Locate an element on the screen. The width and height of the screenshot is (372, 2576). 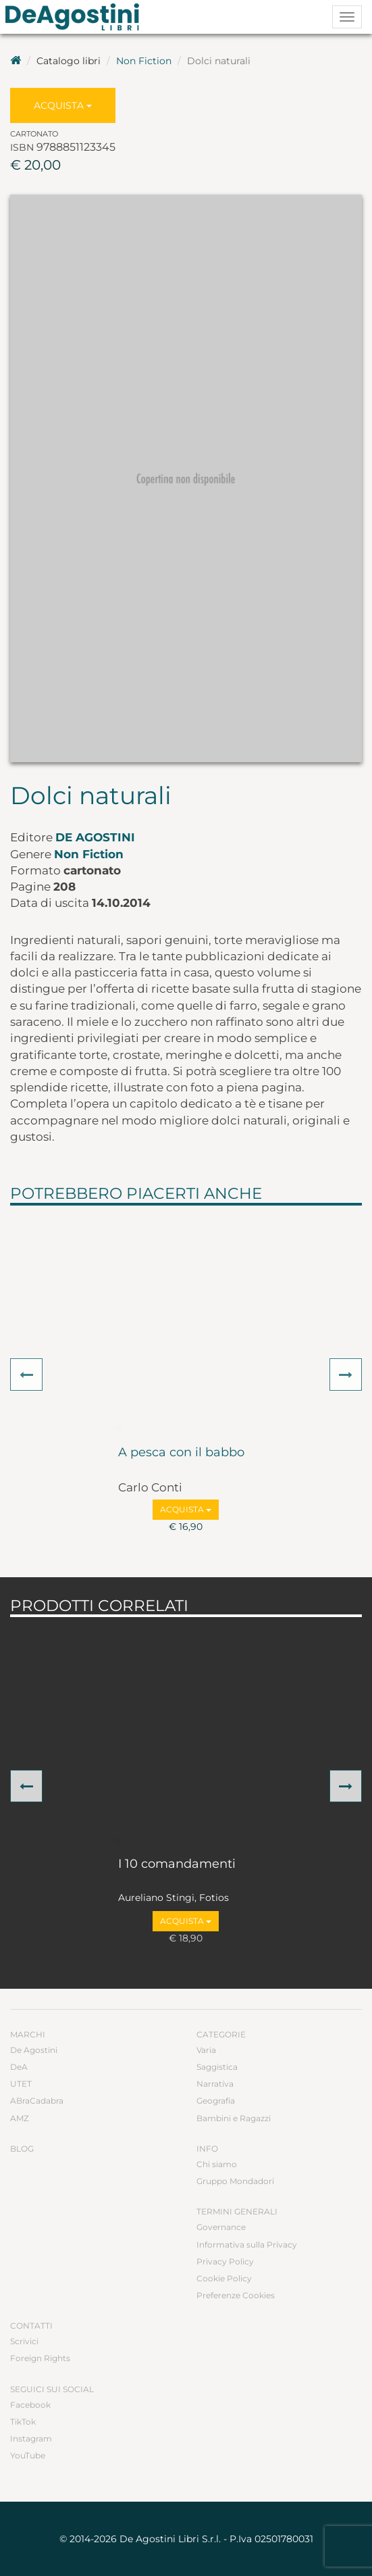
De Agostini is located at coordinates (95, 837).